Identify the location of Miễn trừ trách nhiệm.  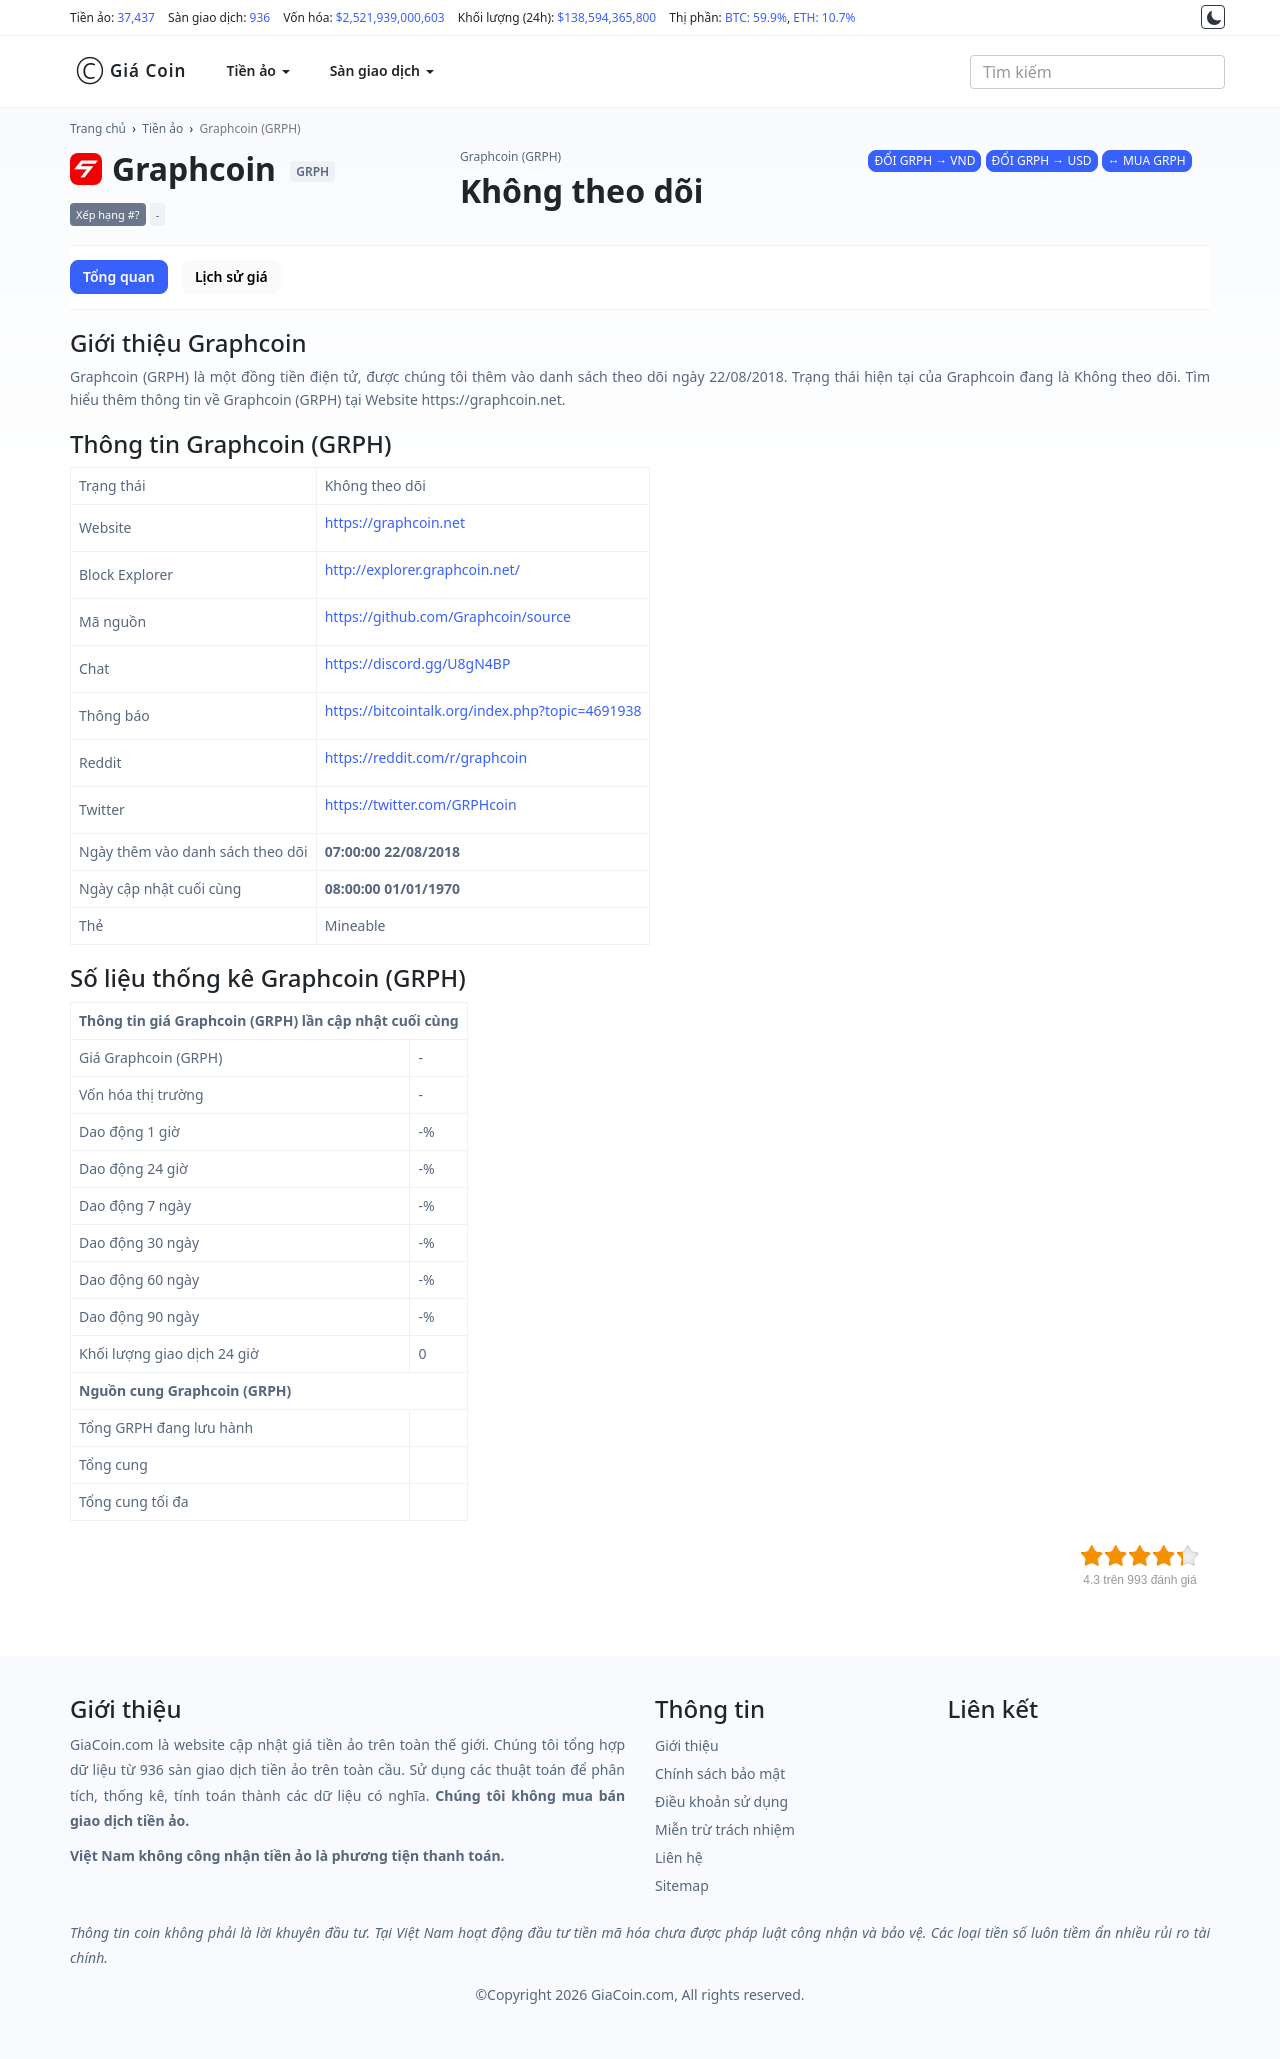
(725, 1829).